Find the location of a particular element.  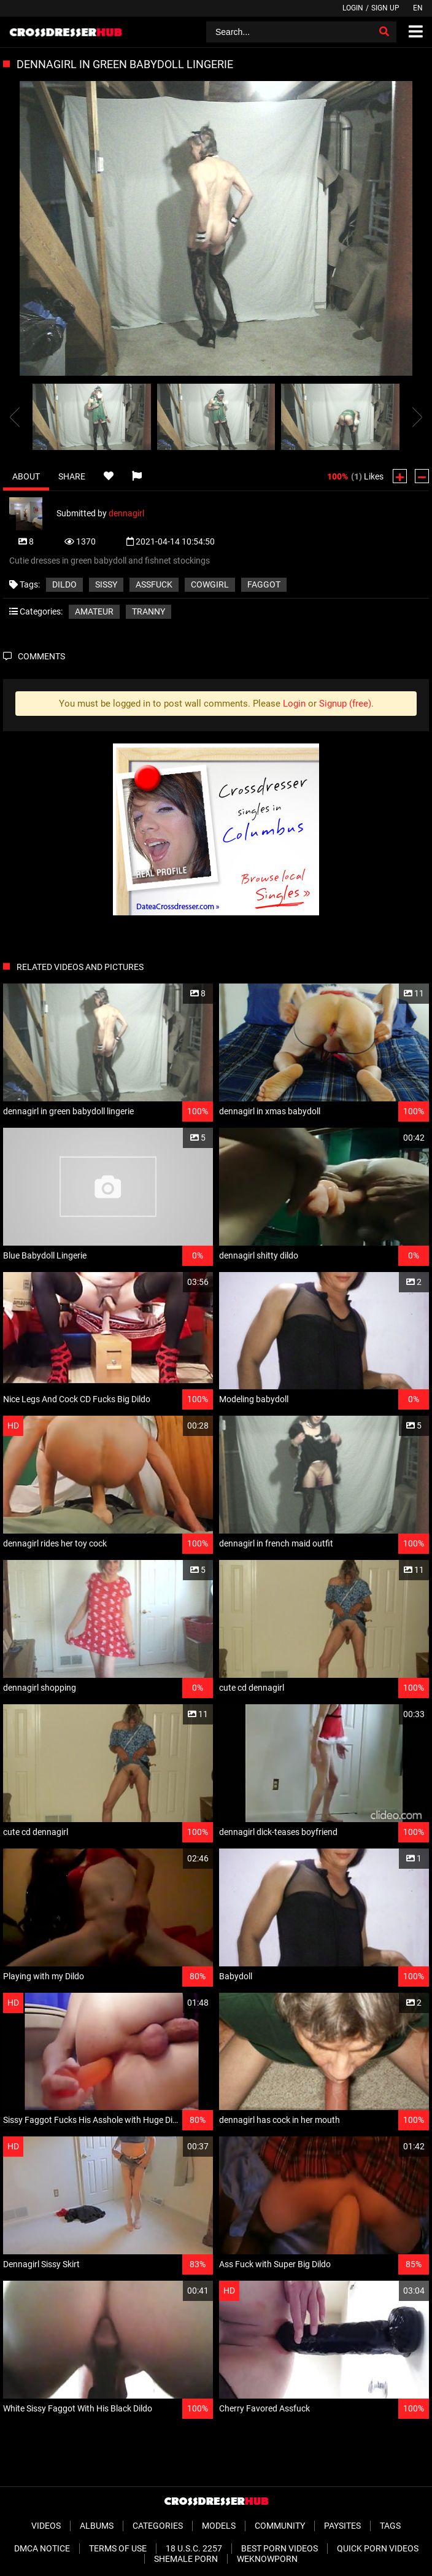

18 U.S.C. 2257 is located at coordinates (194, 2548).